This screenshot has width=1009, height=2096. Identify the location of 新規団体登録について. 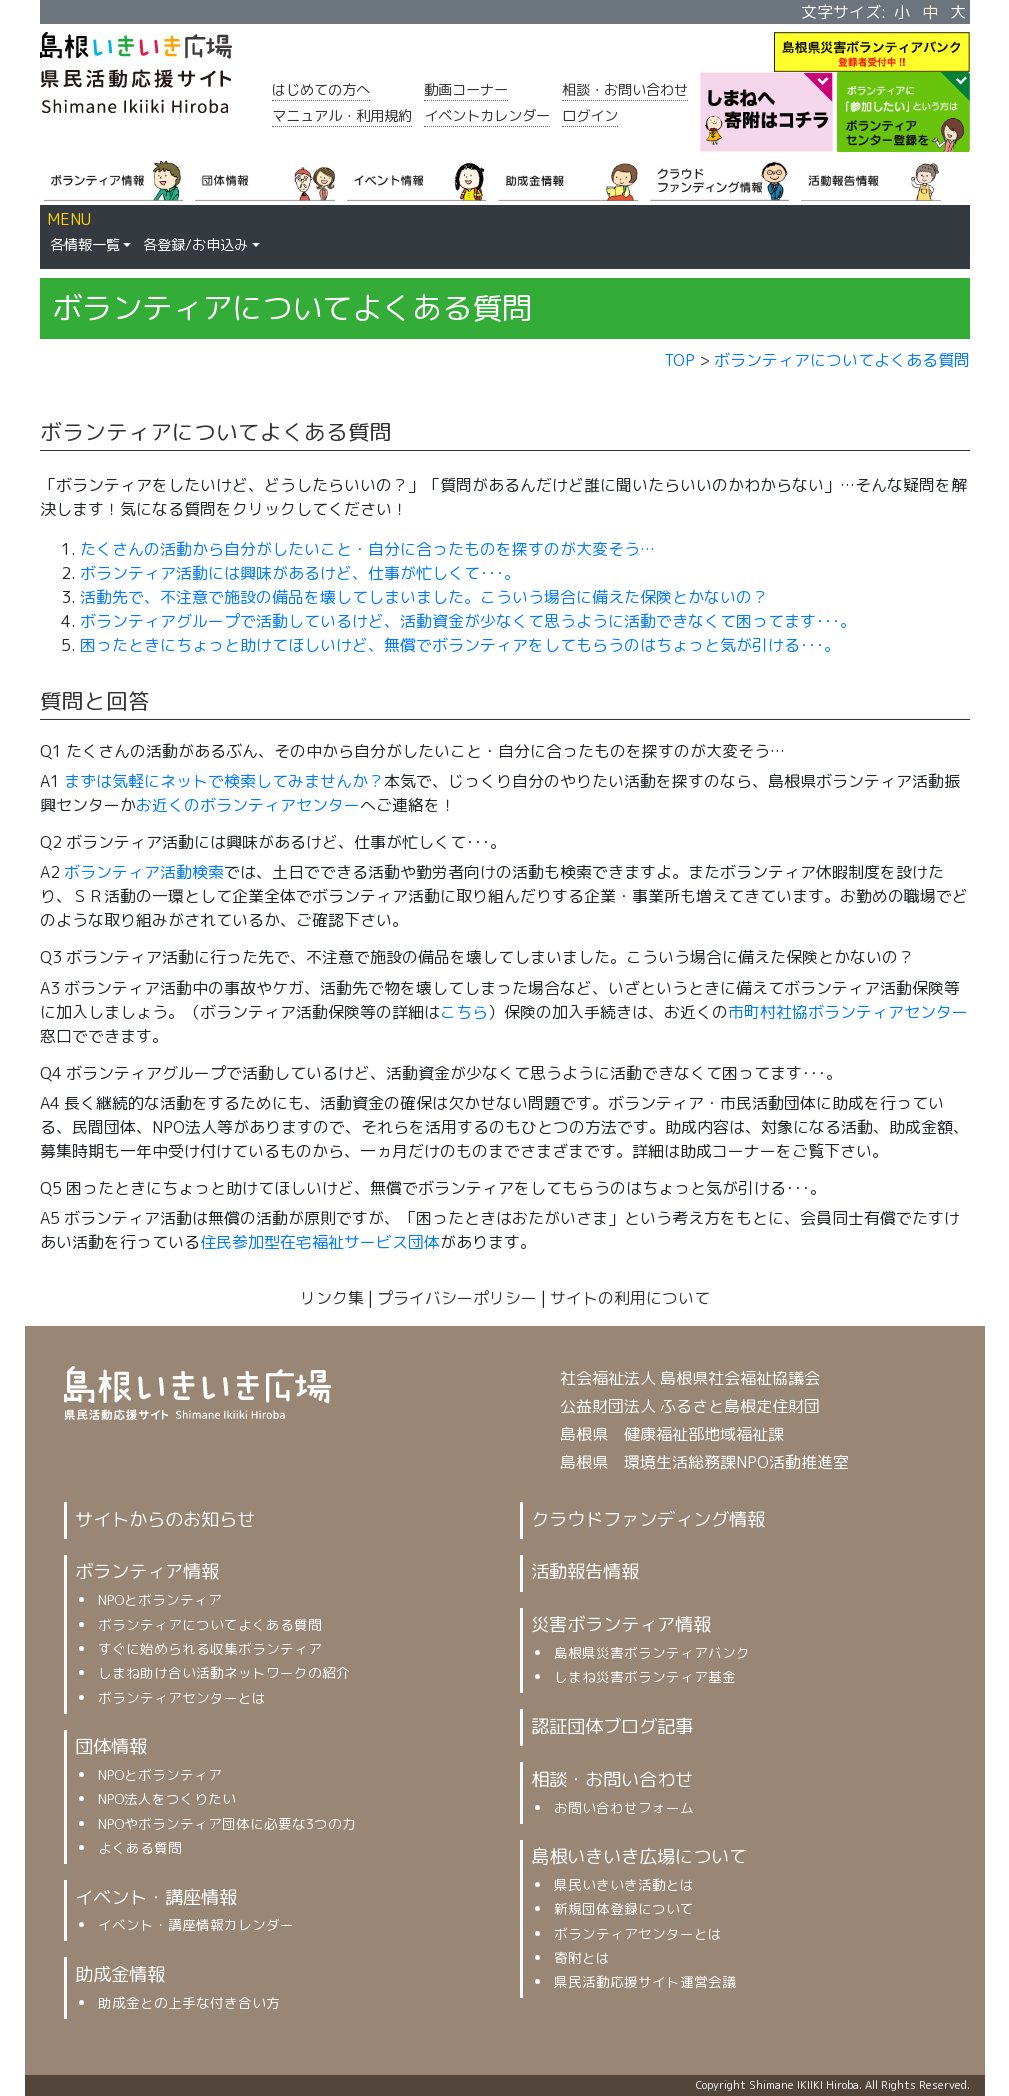
(624, 1908).